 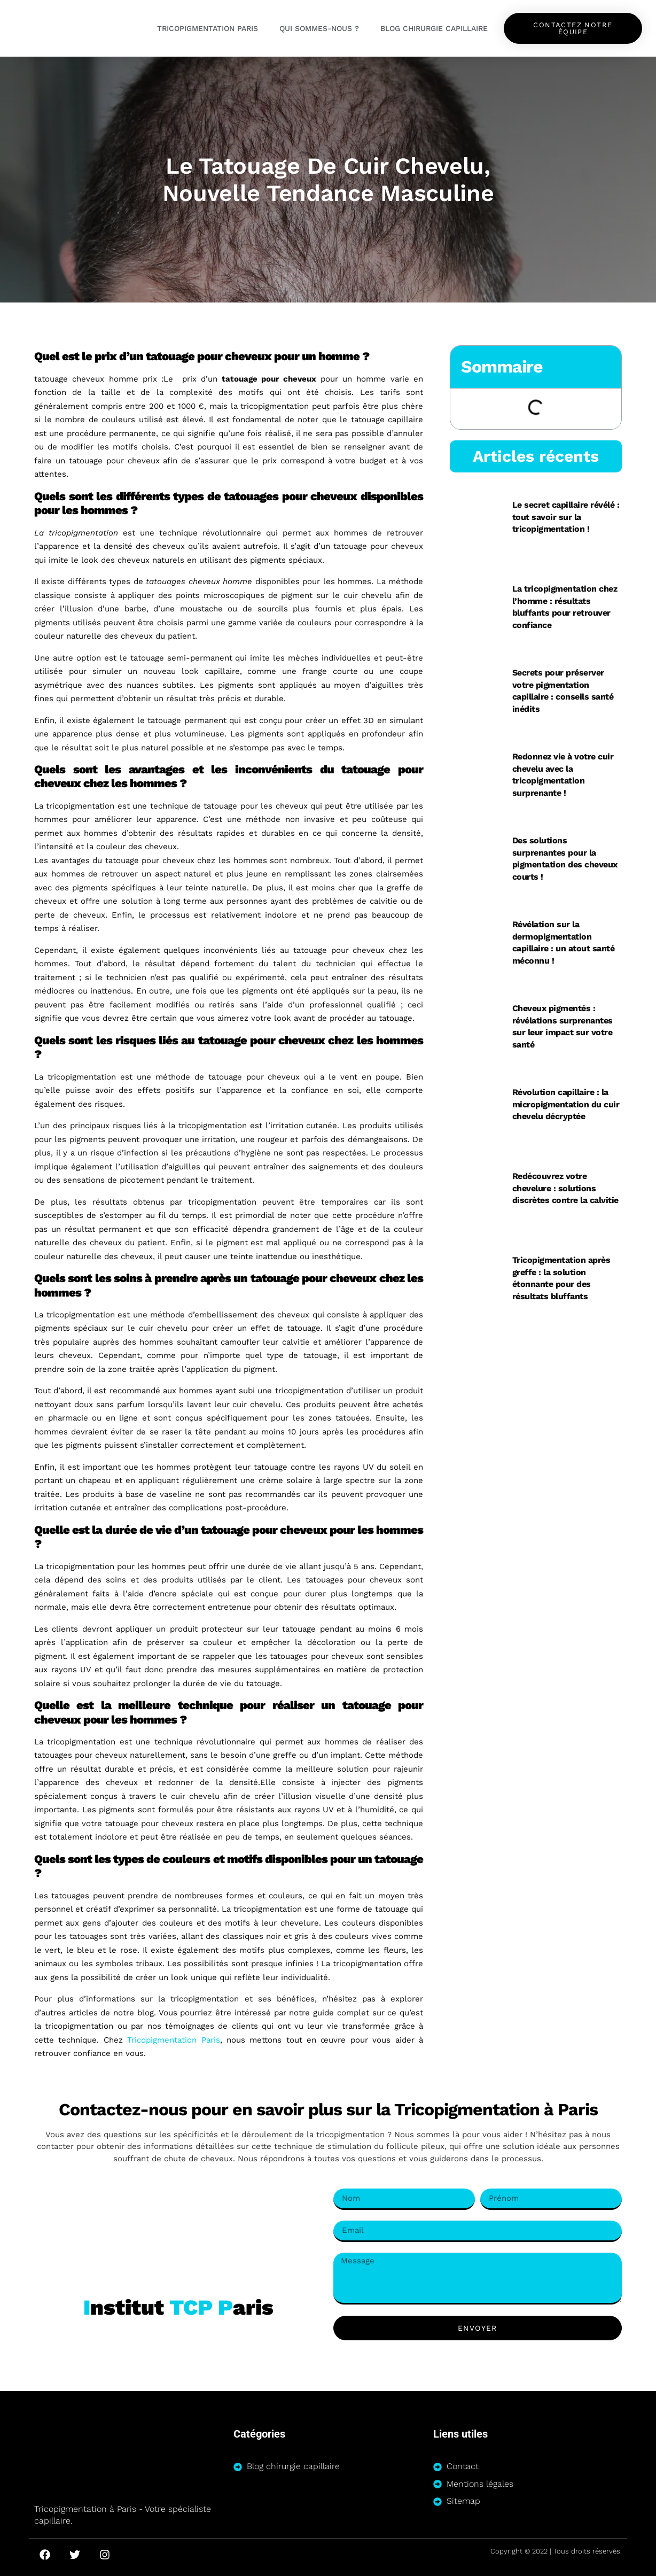 I want to click on Tricopigmentation Paris, so click(x=207, y=28).